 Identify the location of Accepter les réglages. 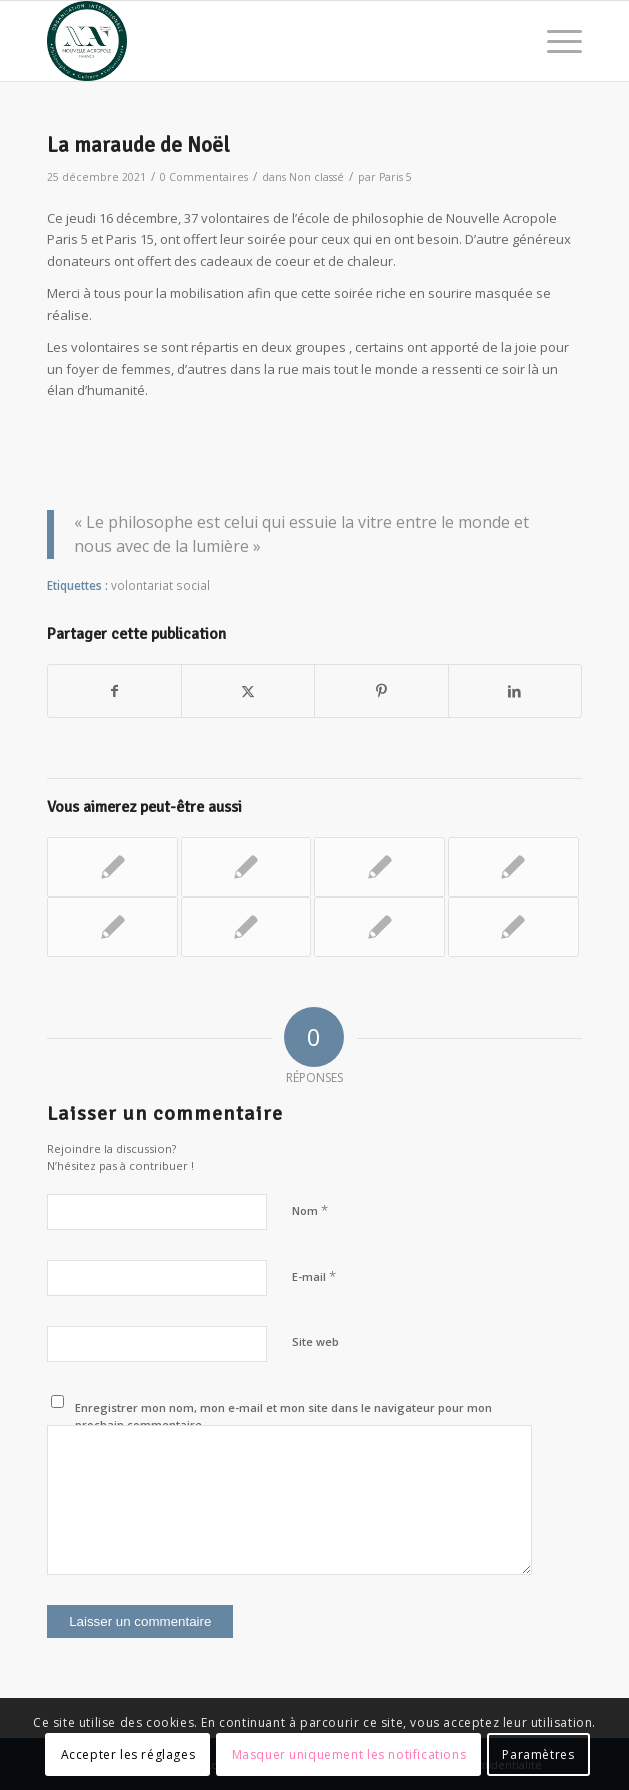
(128, 1754).